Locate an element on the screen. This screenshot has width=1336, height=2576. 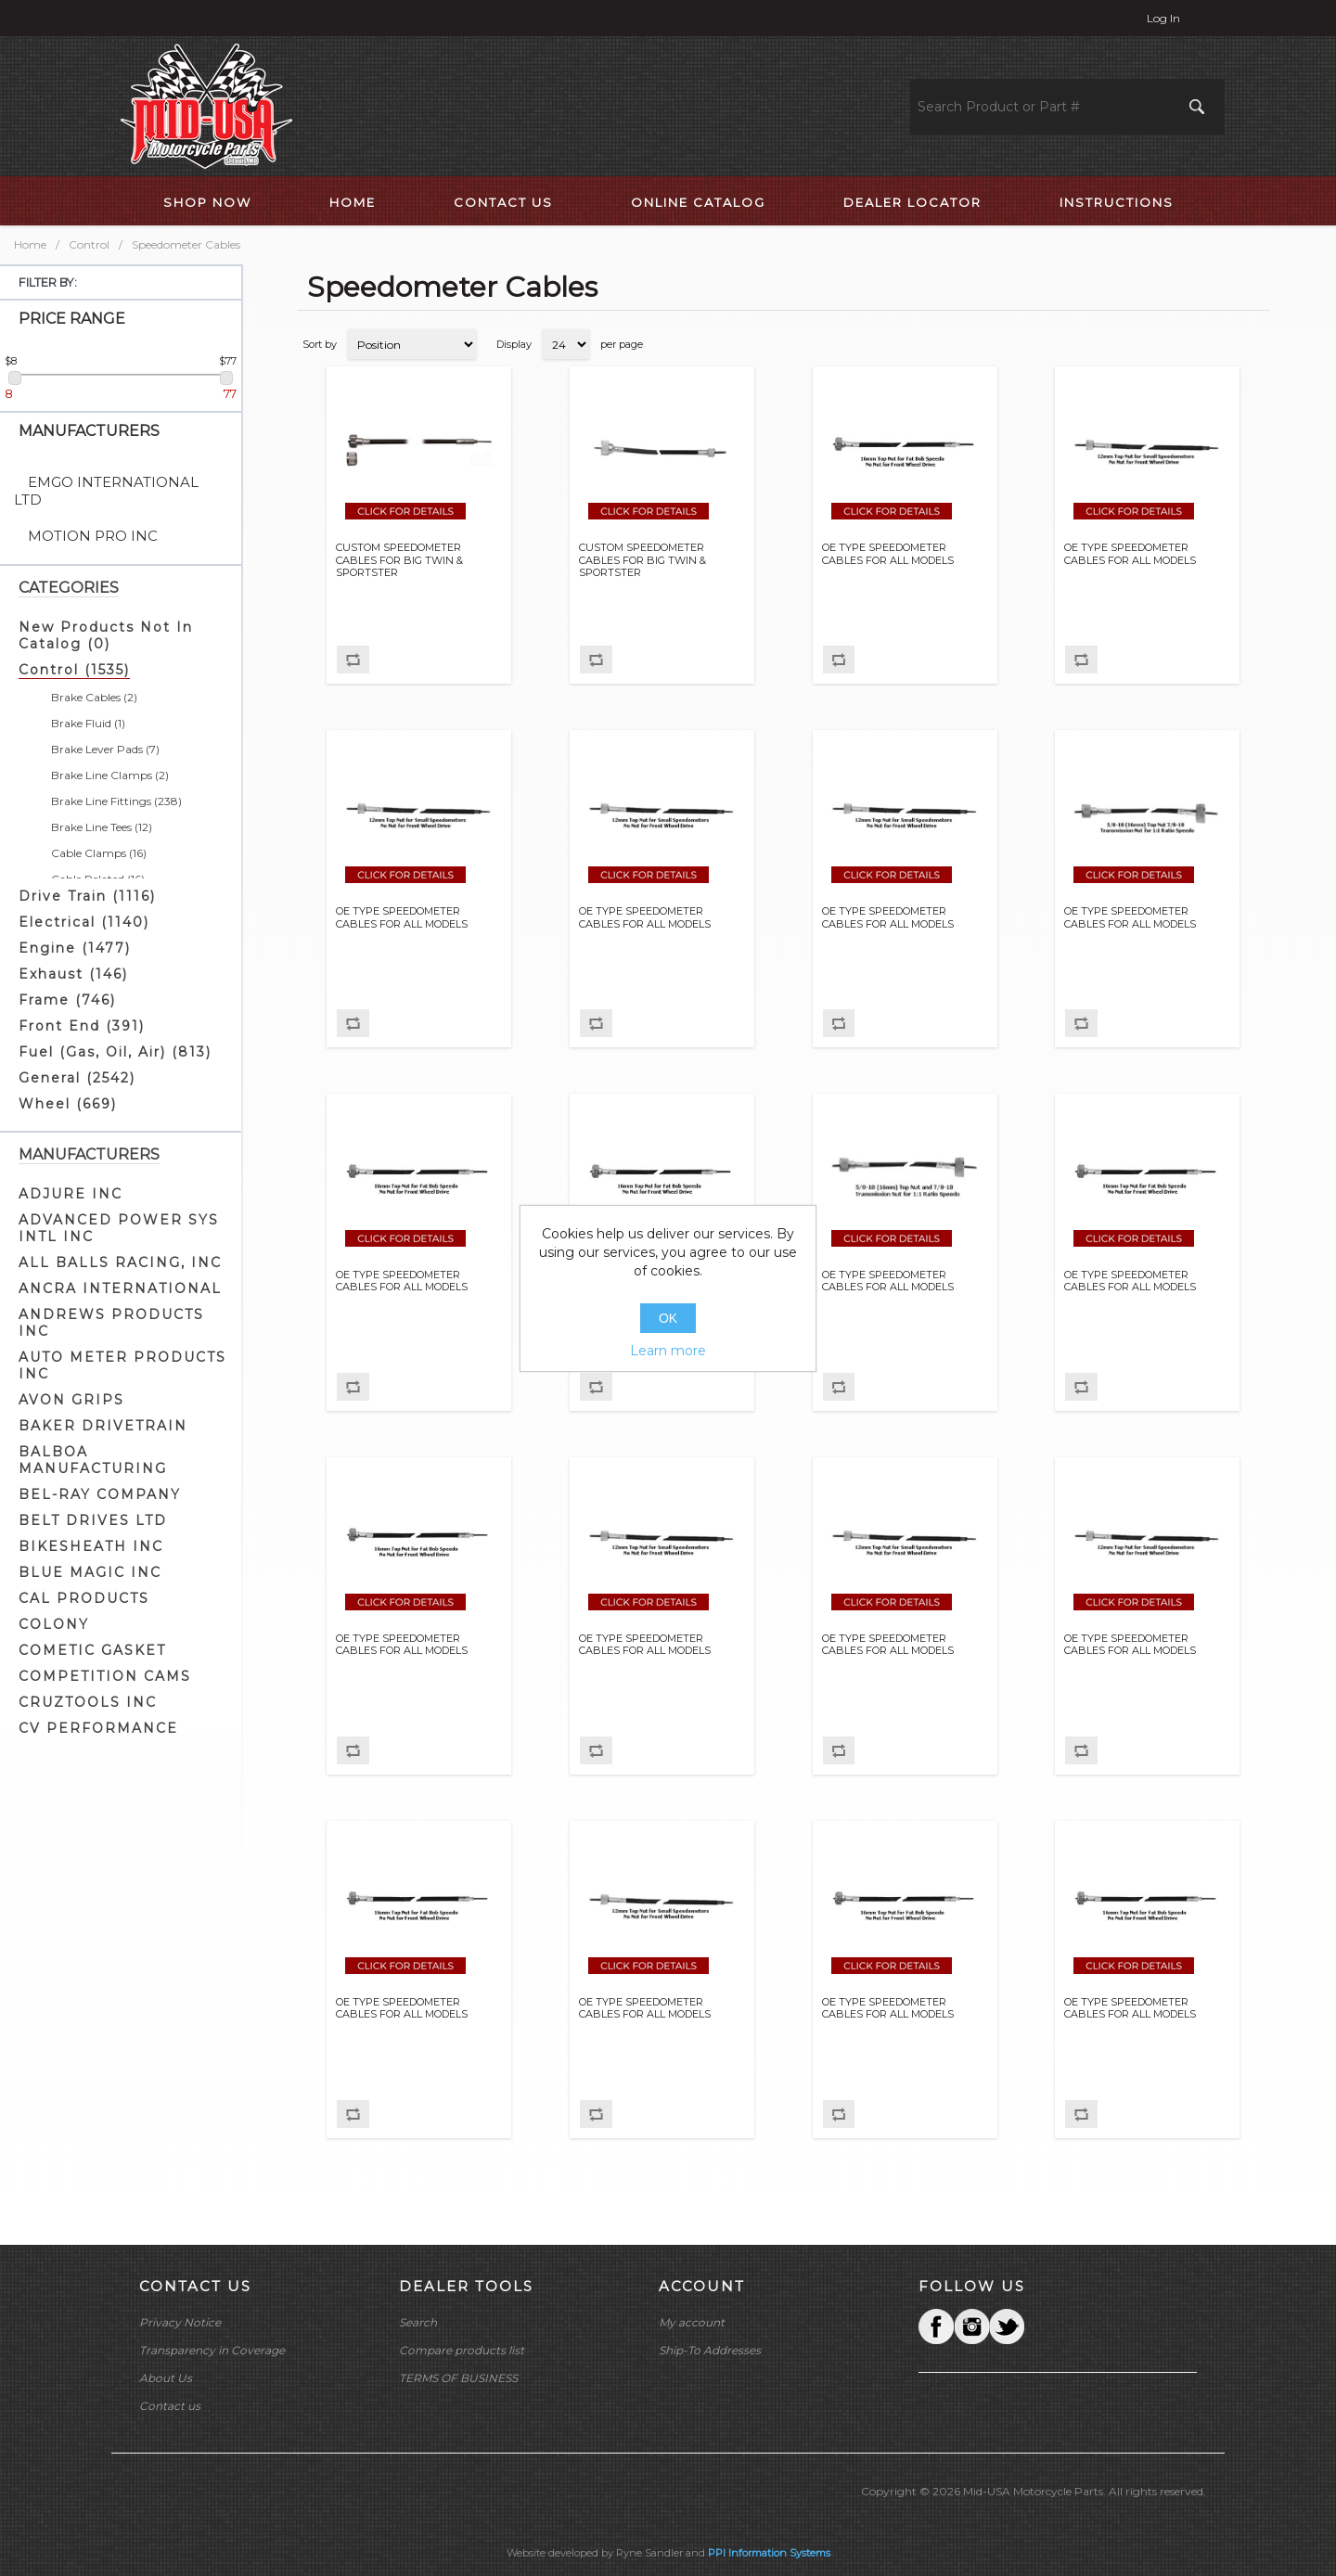
CAL PRODUCTS is located at coordinates (84, 1598).